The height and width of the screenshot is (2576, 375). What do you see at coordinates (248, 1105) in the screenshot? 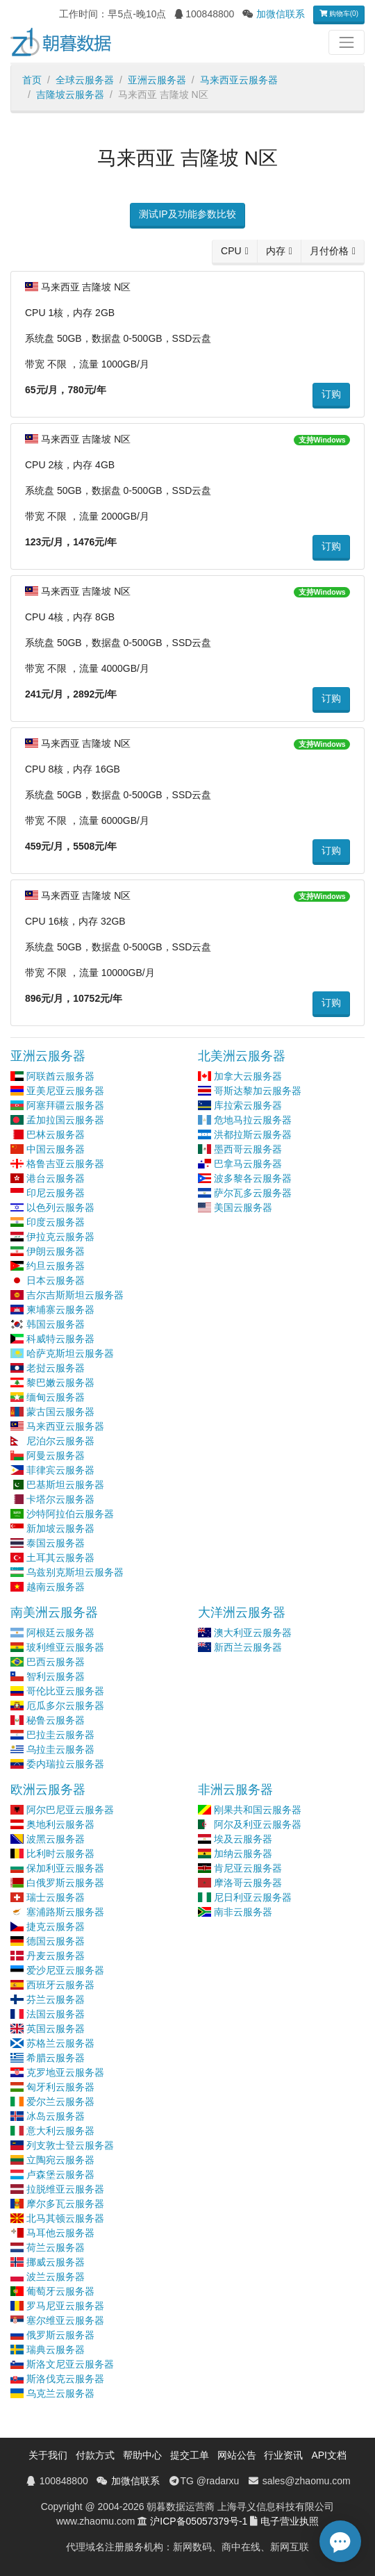
I see `库拉索云服务器` at bounding box center [248, 1105].